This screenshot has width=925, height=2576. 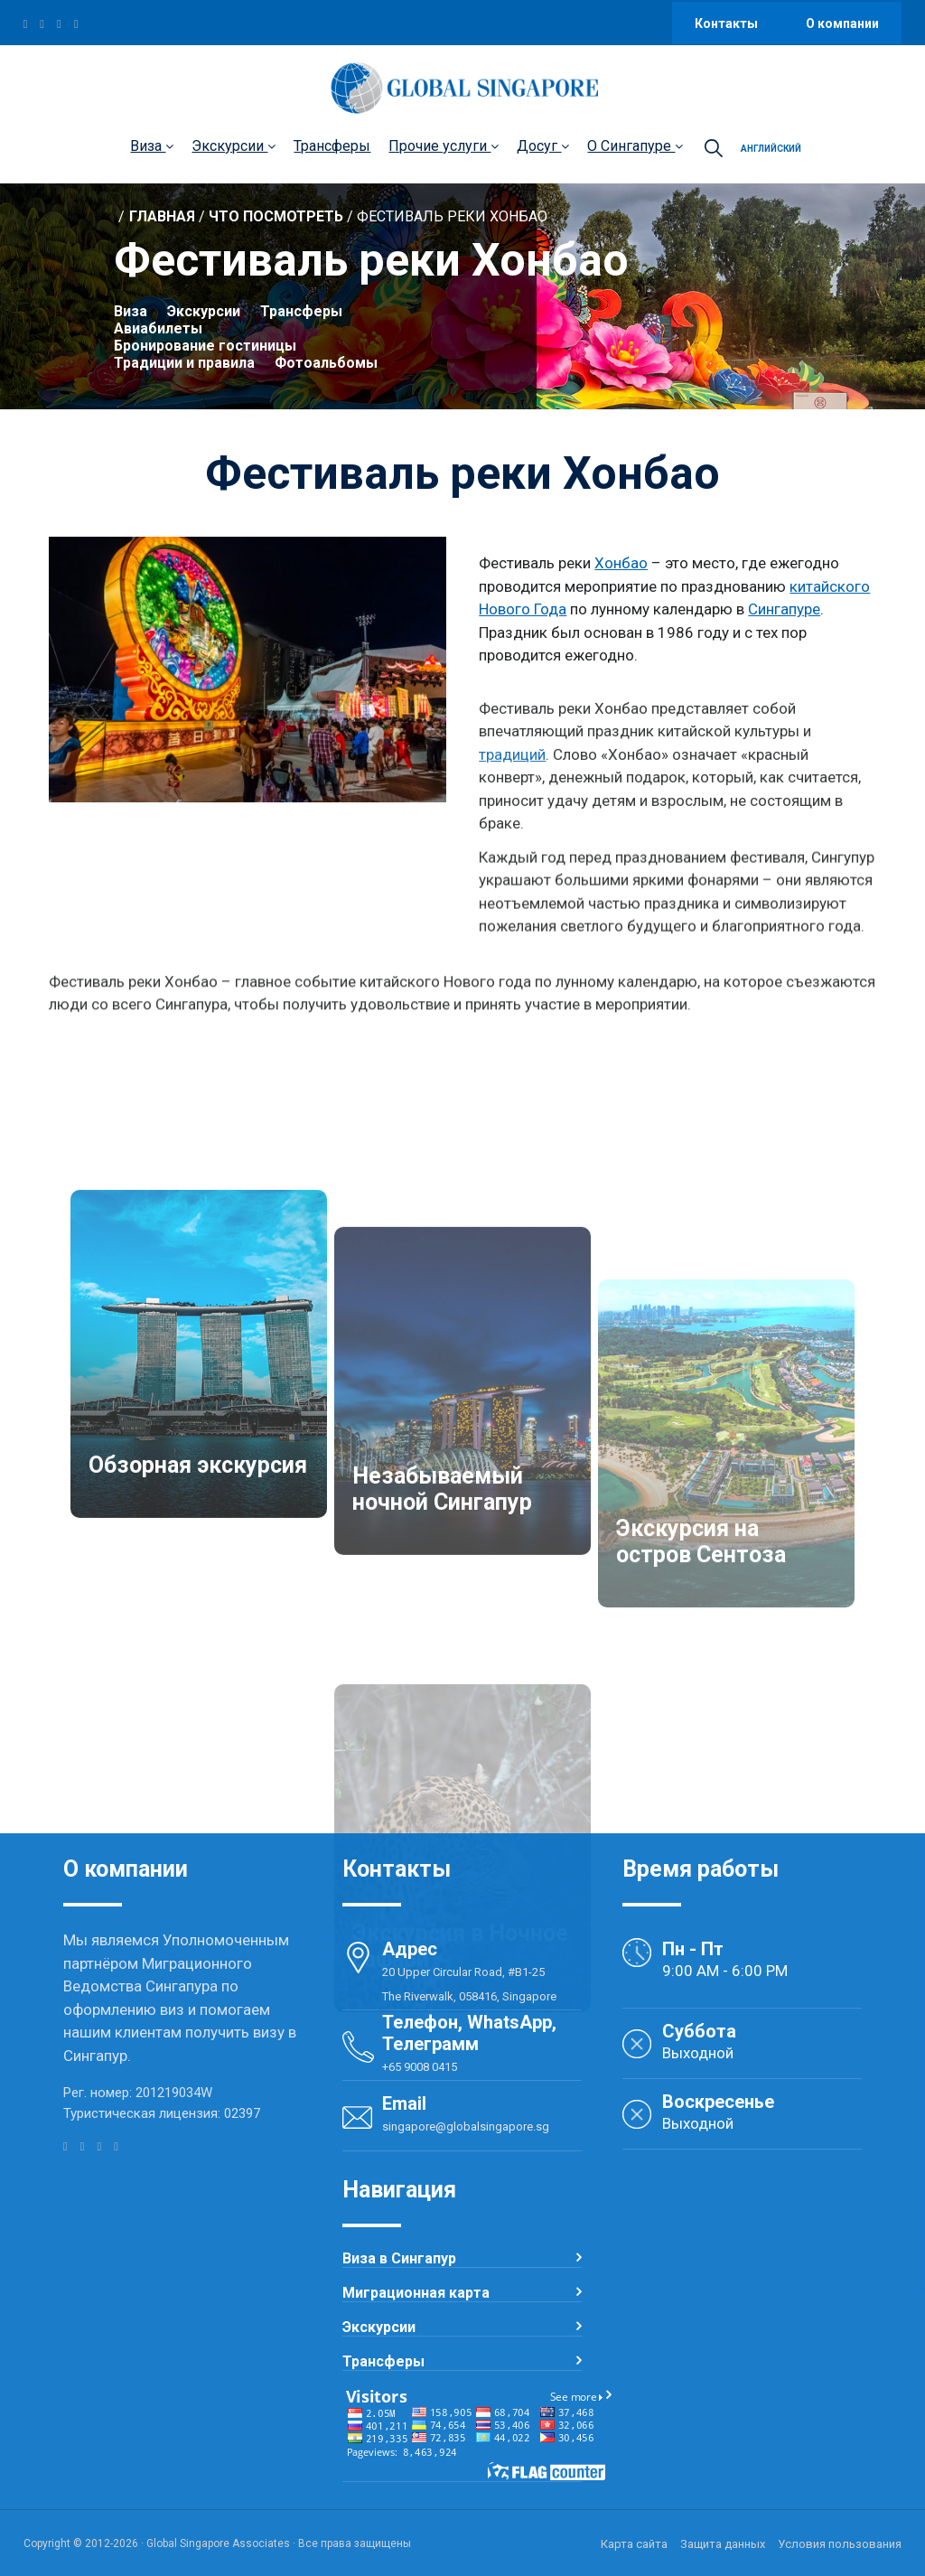 What do you see at coordinates (234, 146) in the screenshot?
I see `Экскурсии` at bounding box center [234, 146].